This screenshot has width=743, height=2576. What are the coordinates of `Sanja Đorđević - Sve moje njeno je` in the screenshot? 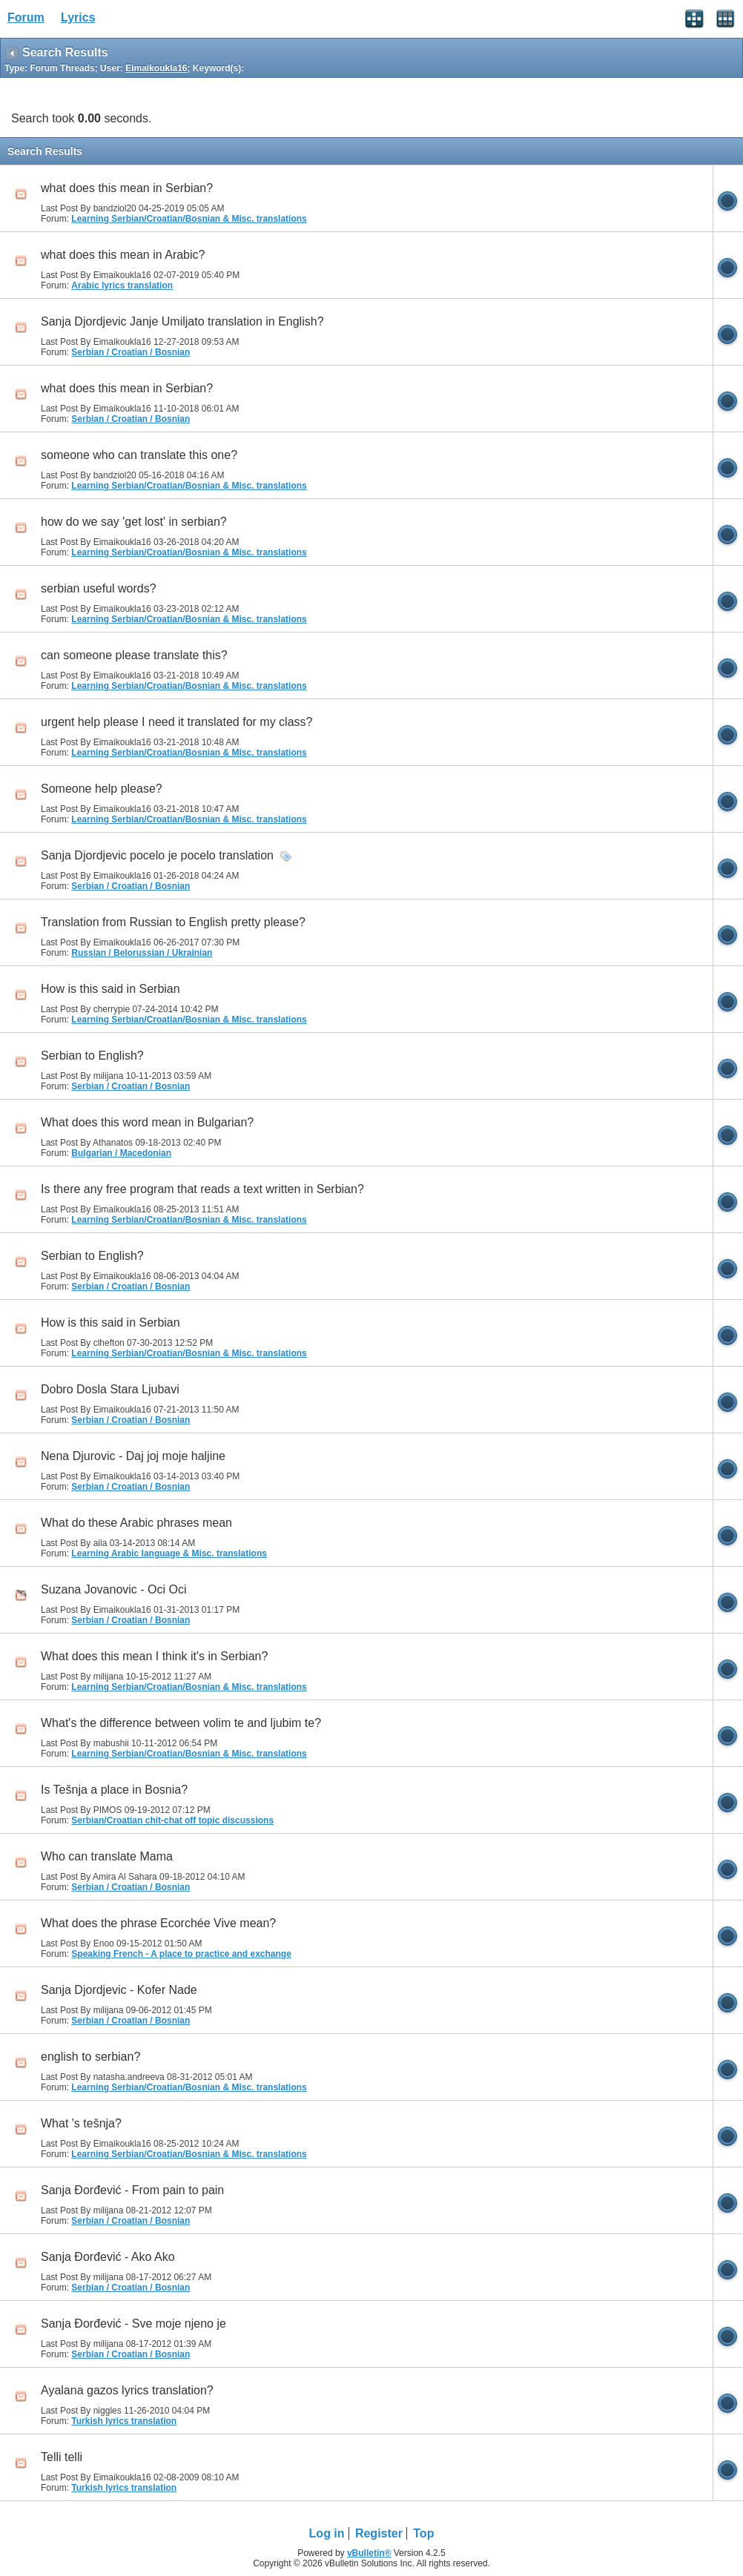 It's located at (133, 2323).